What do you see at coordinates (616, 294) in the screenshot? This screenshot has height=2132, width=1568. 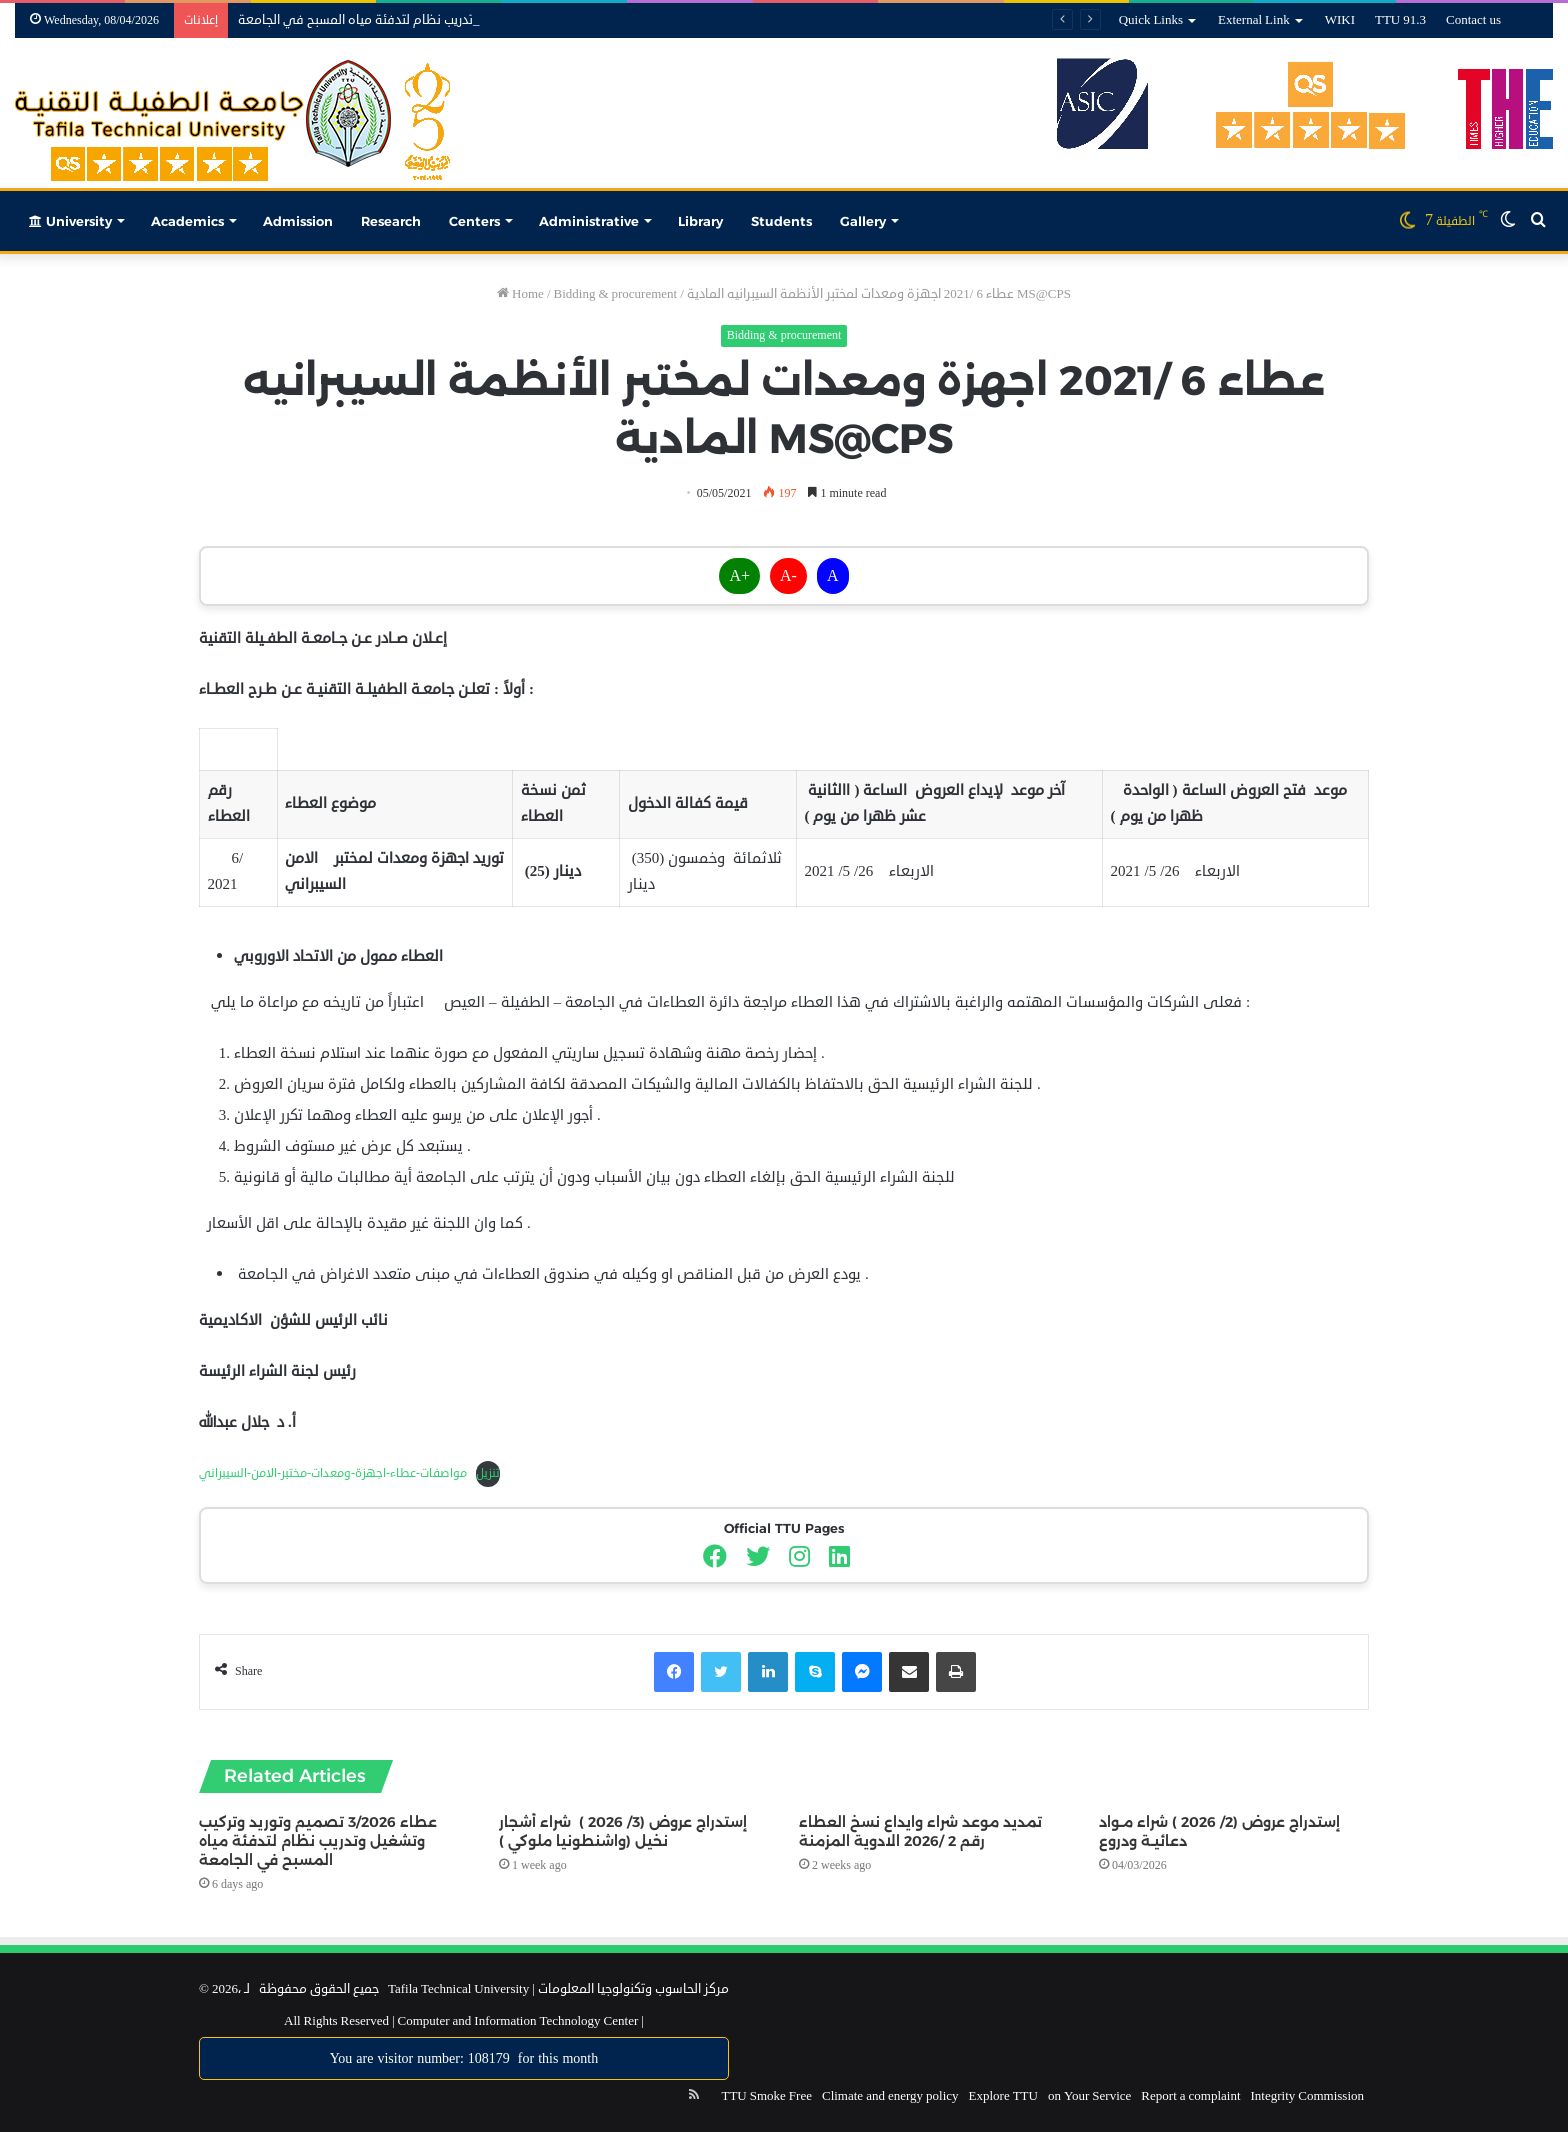 I see `Bidding & procurement` at bounding box center [616, 294].